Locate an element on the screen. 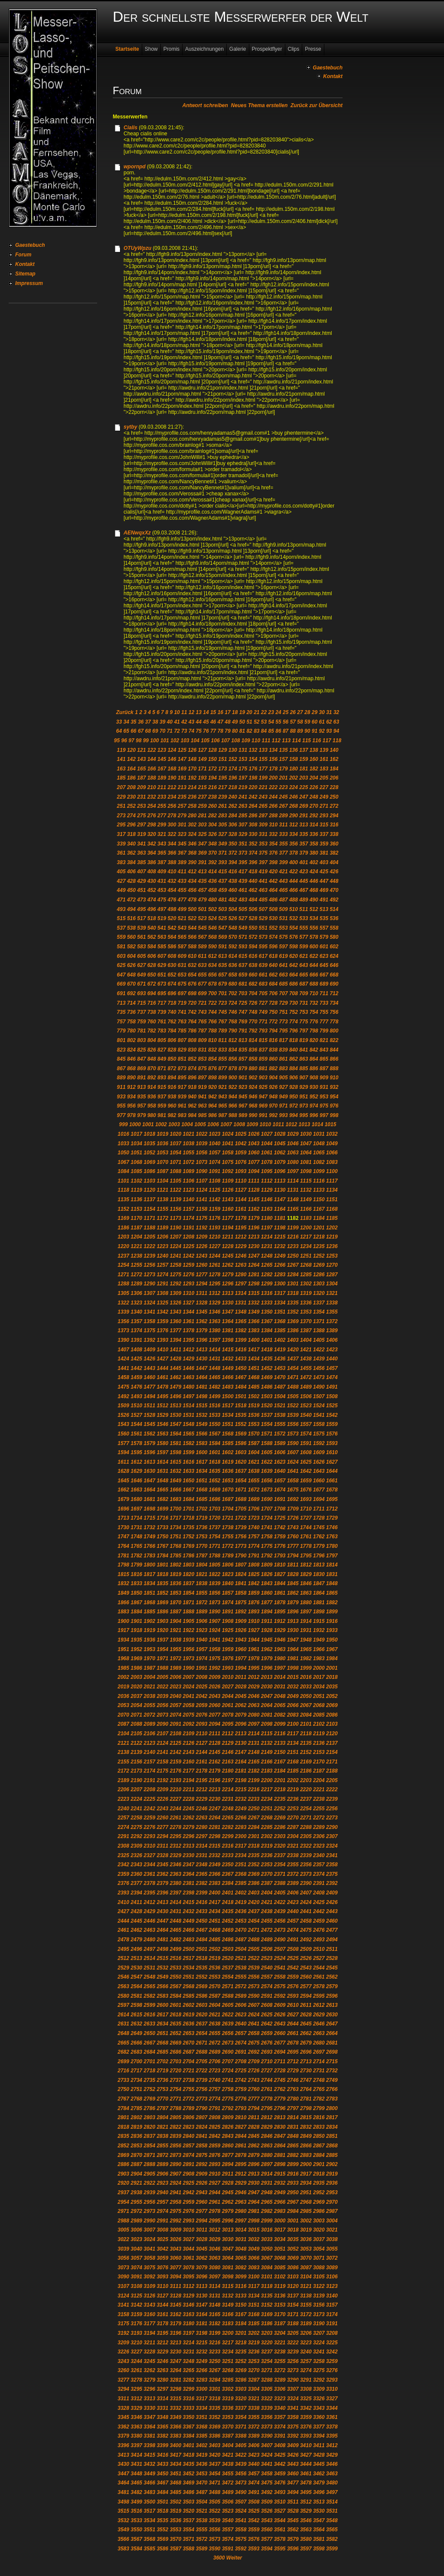 Image resolution: width=444 pixels, height=2576 pixels. 804 is located at coordinates (151, 1040).